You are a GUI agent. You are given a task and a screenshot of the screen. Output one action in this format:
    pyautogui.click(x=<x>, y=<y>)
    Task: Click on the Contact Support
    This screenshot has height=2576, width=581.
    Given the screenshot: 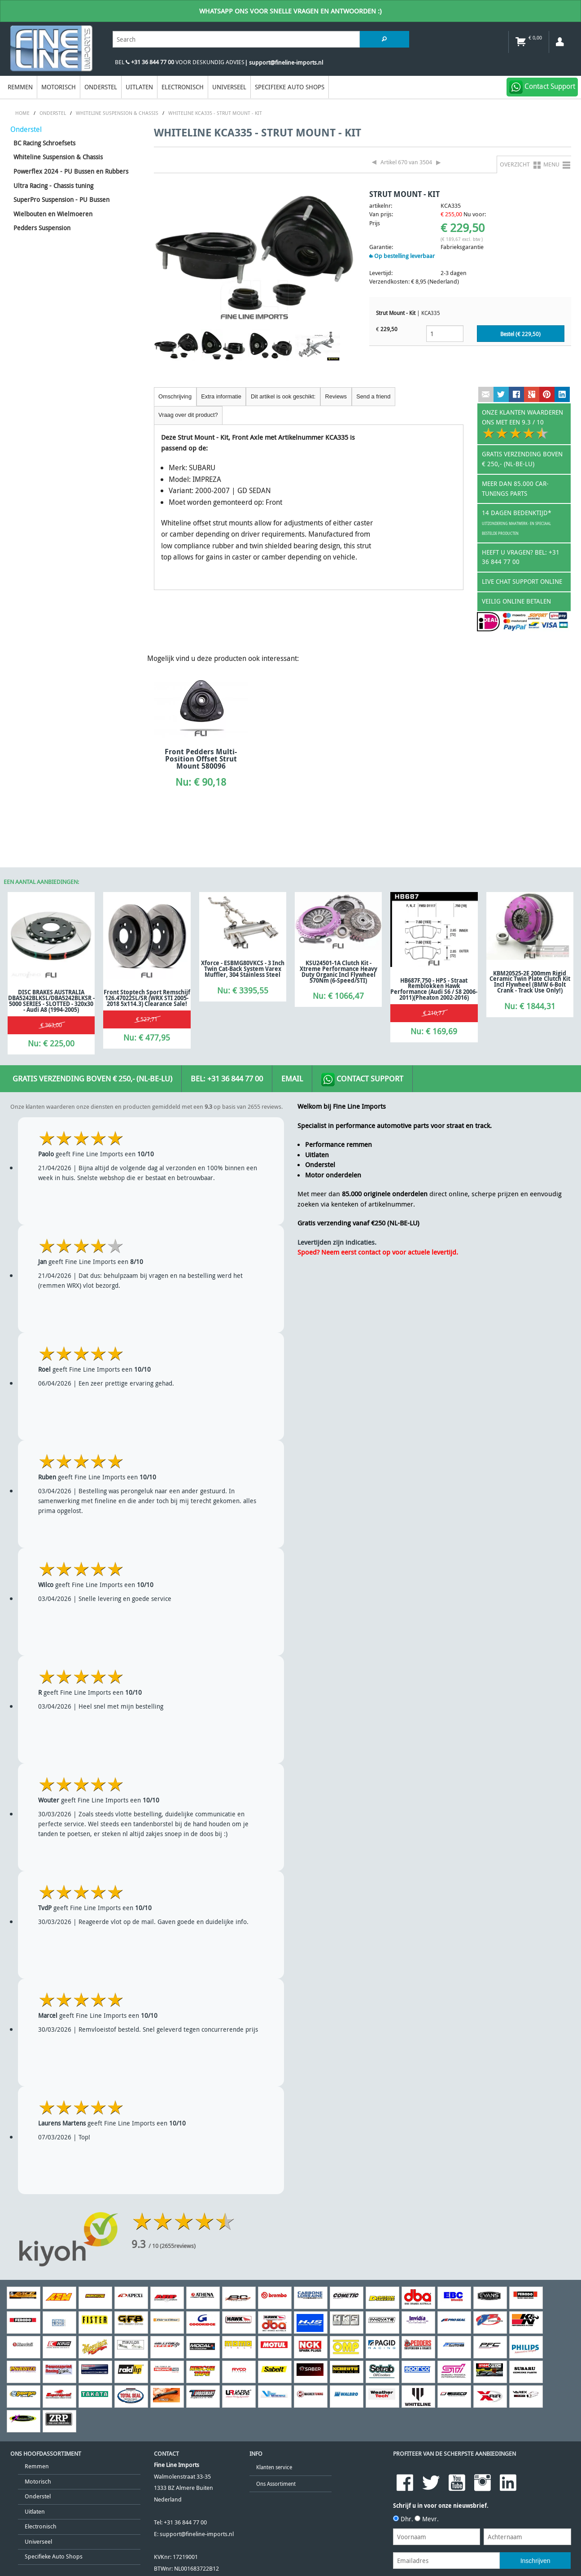 What is the action you would take?
    pyautogui.click(x=362, y=1079)
    